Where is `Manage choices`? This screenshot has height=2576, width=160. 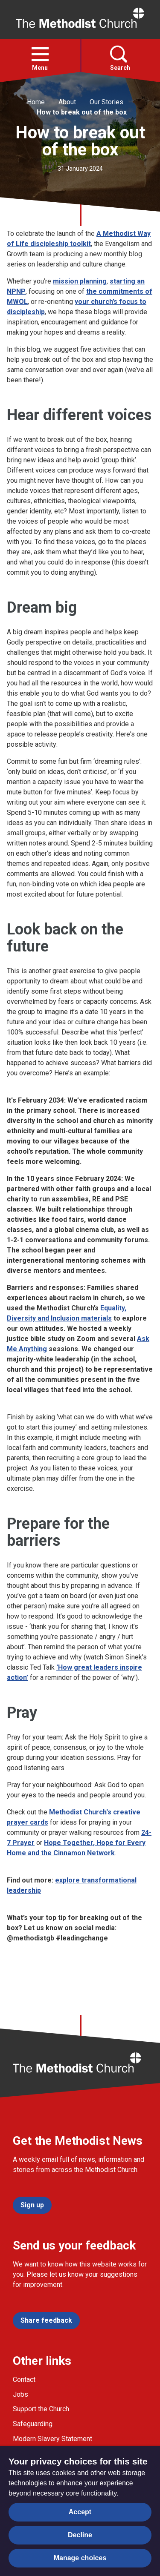 Manage choices is located at coordinates (80, 2558).